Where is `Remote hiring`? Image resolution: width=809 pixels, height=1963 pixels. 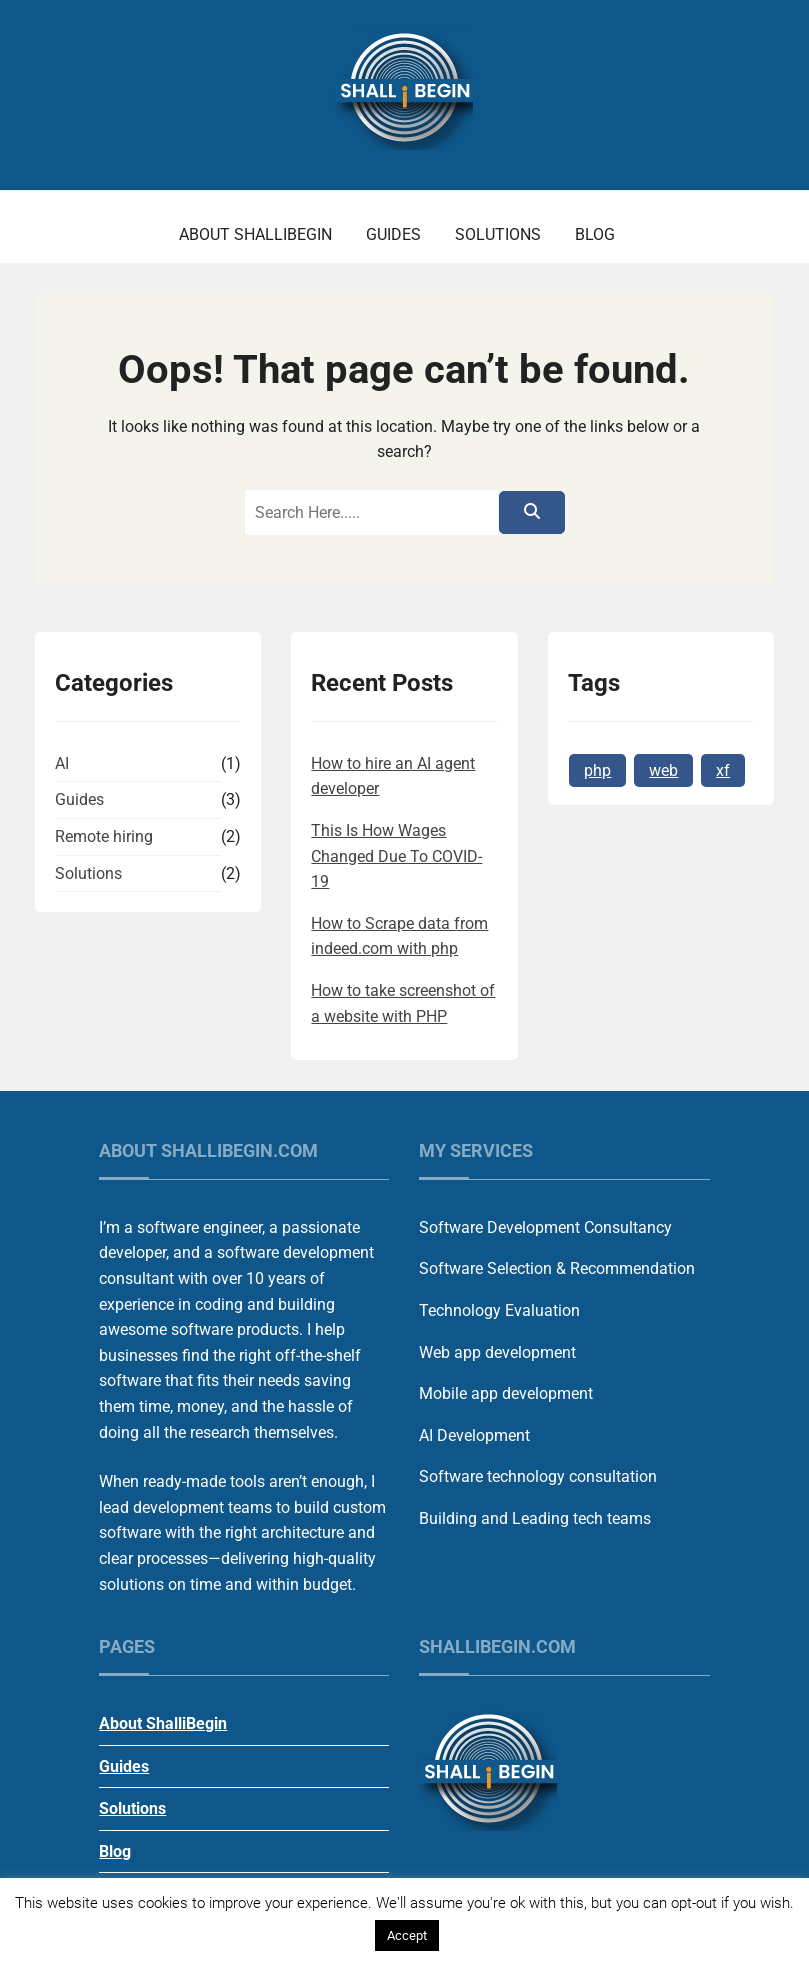 Remote hiring is located at coordinates (104, 836).